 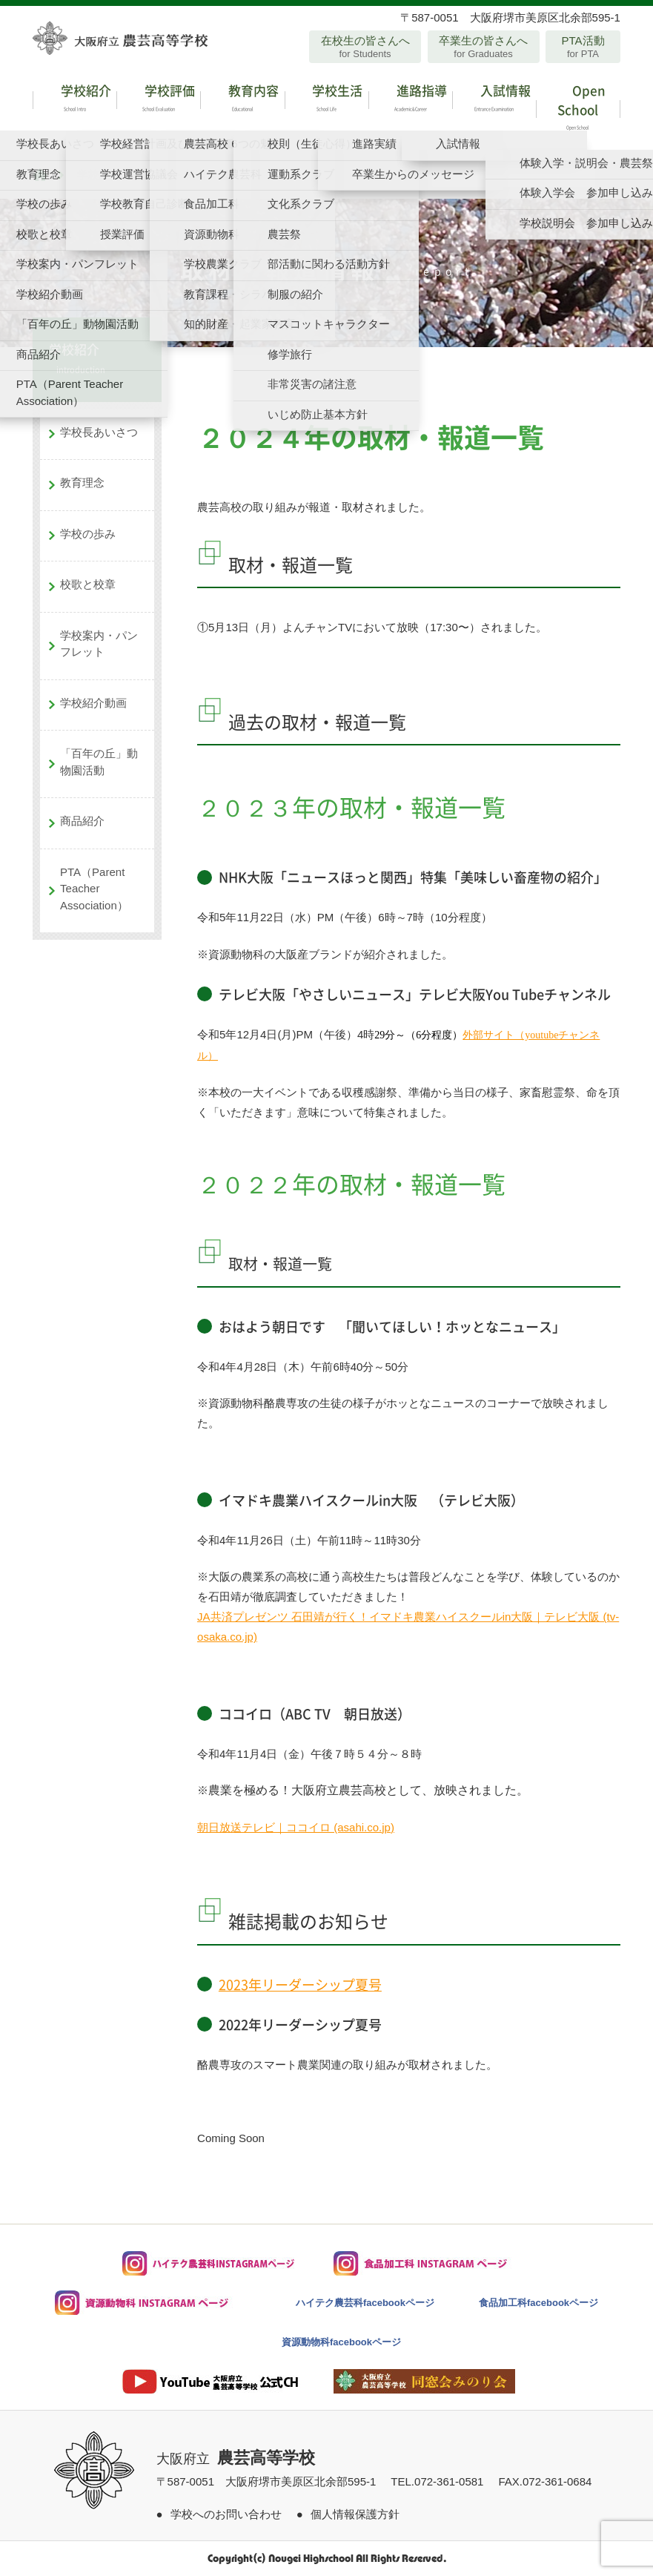 I want to click on ハイテク農芸科facebookページ, so click(x=365, y=2302).